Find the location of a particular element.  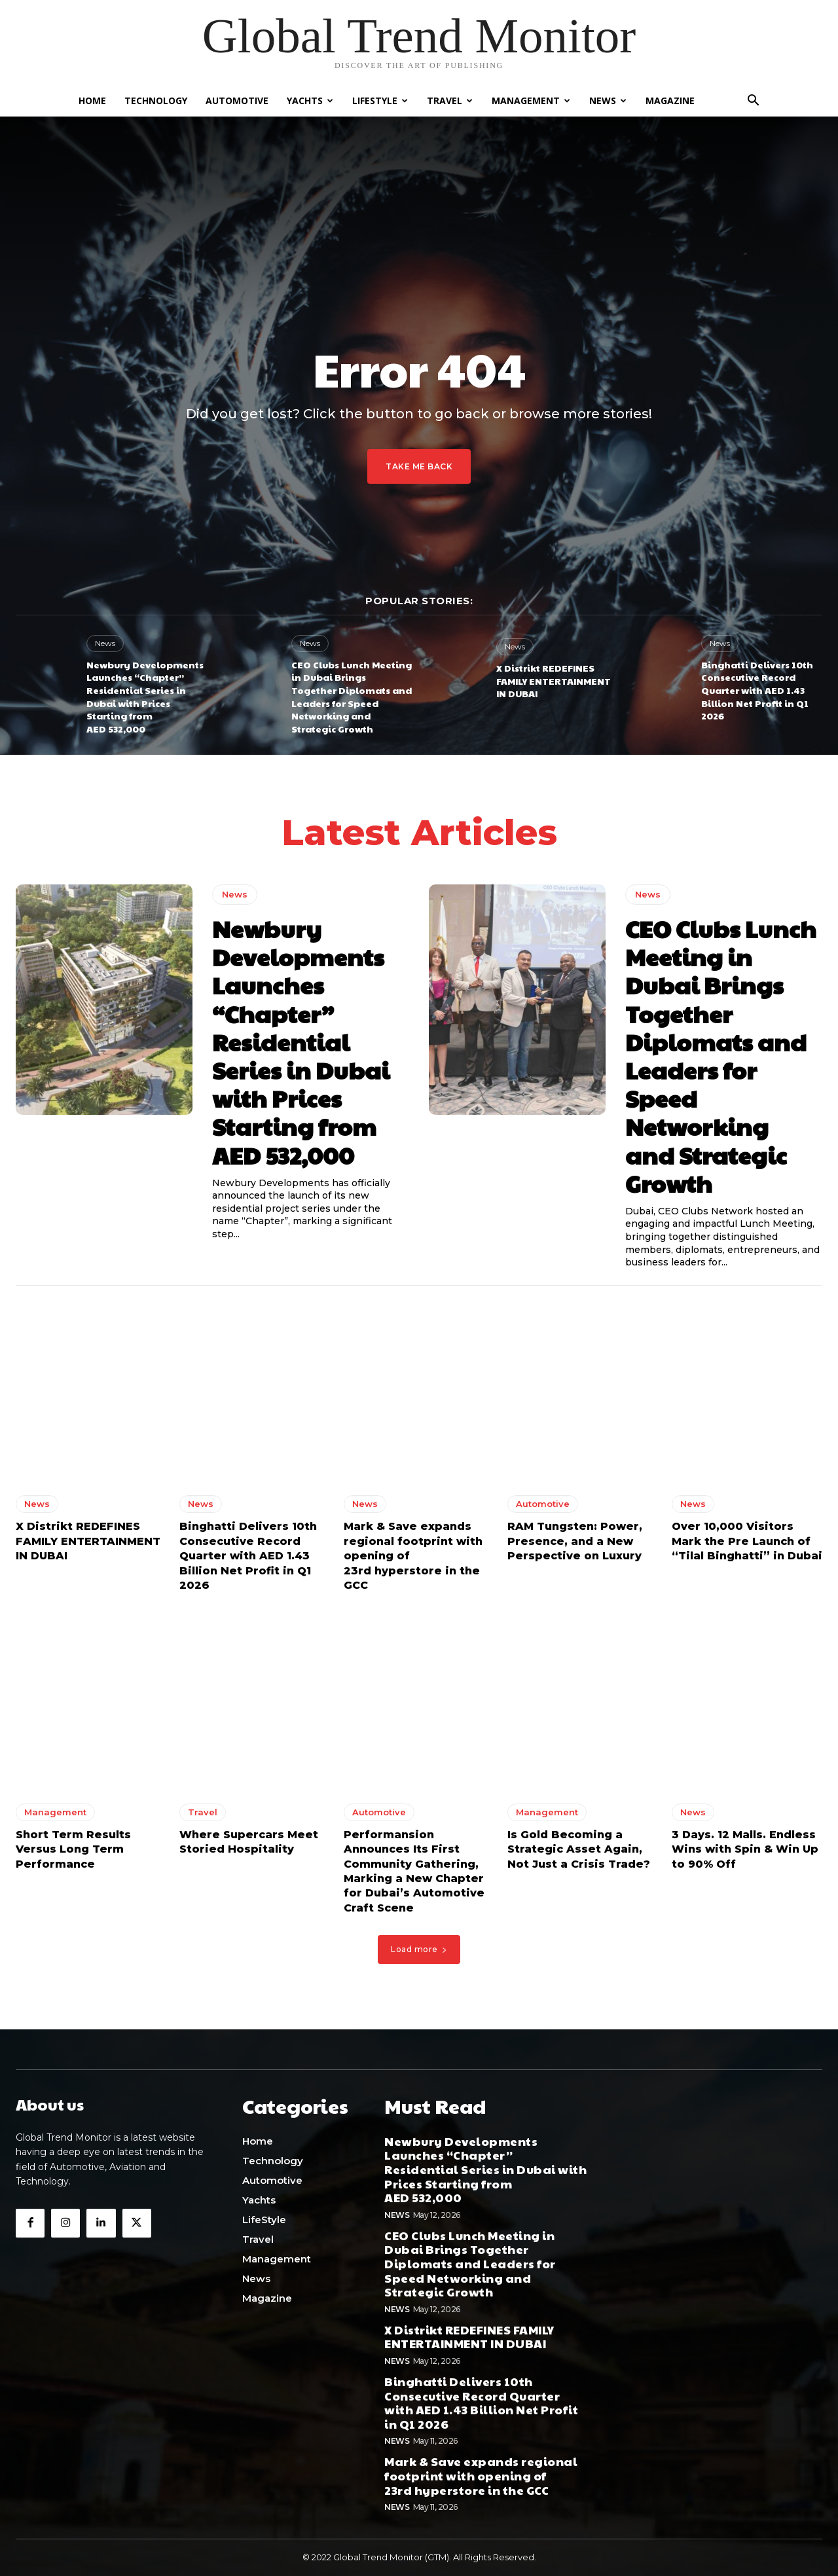

CEO Clubs Lunch Meeting in Dubai Brings Together Diplomats and Leaders for Speed Networking and Strategic Growth is located at coordinates (351, 696).